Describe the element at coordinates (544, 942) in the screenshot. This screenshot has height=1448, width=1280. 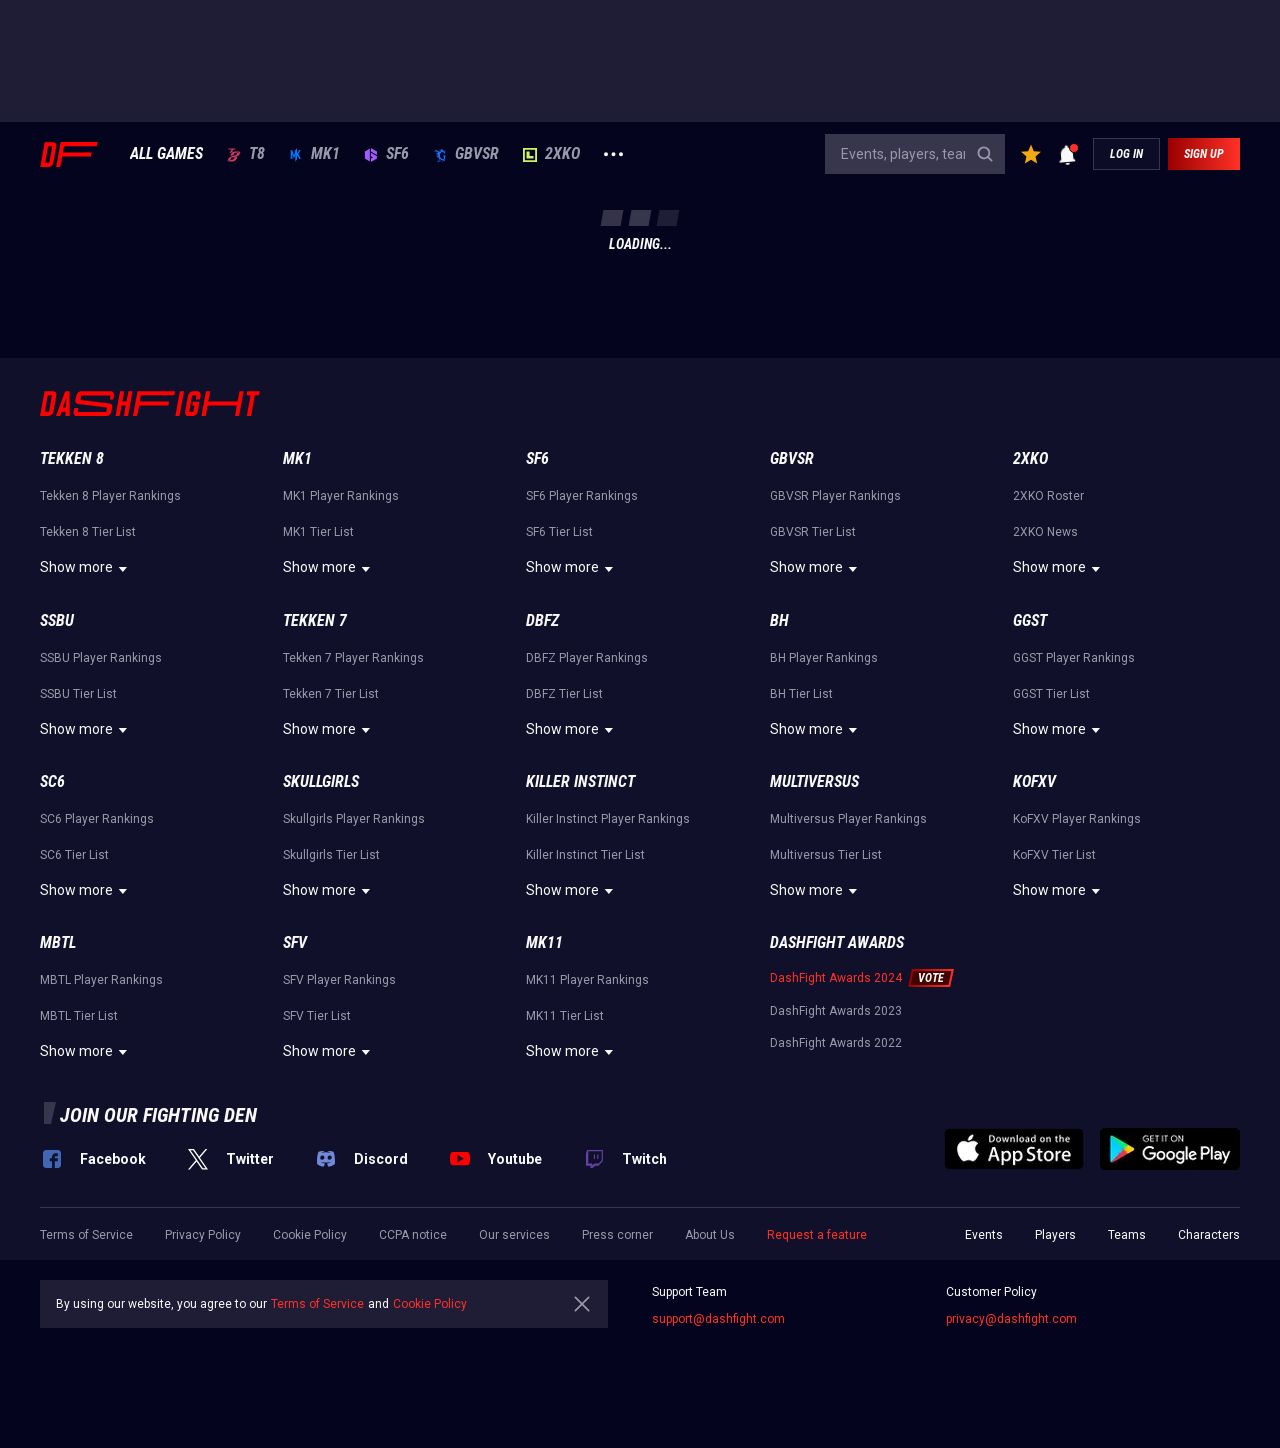
I see `MK11` at that location.